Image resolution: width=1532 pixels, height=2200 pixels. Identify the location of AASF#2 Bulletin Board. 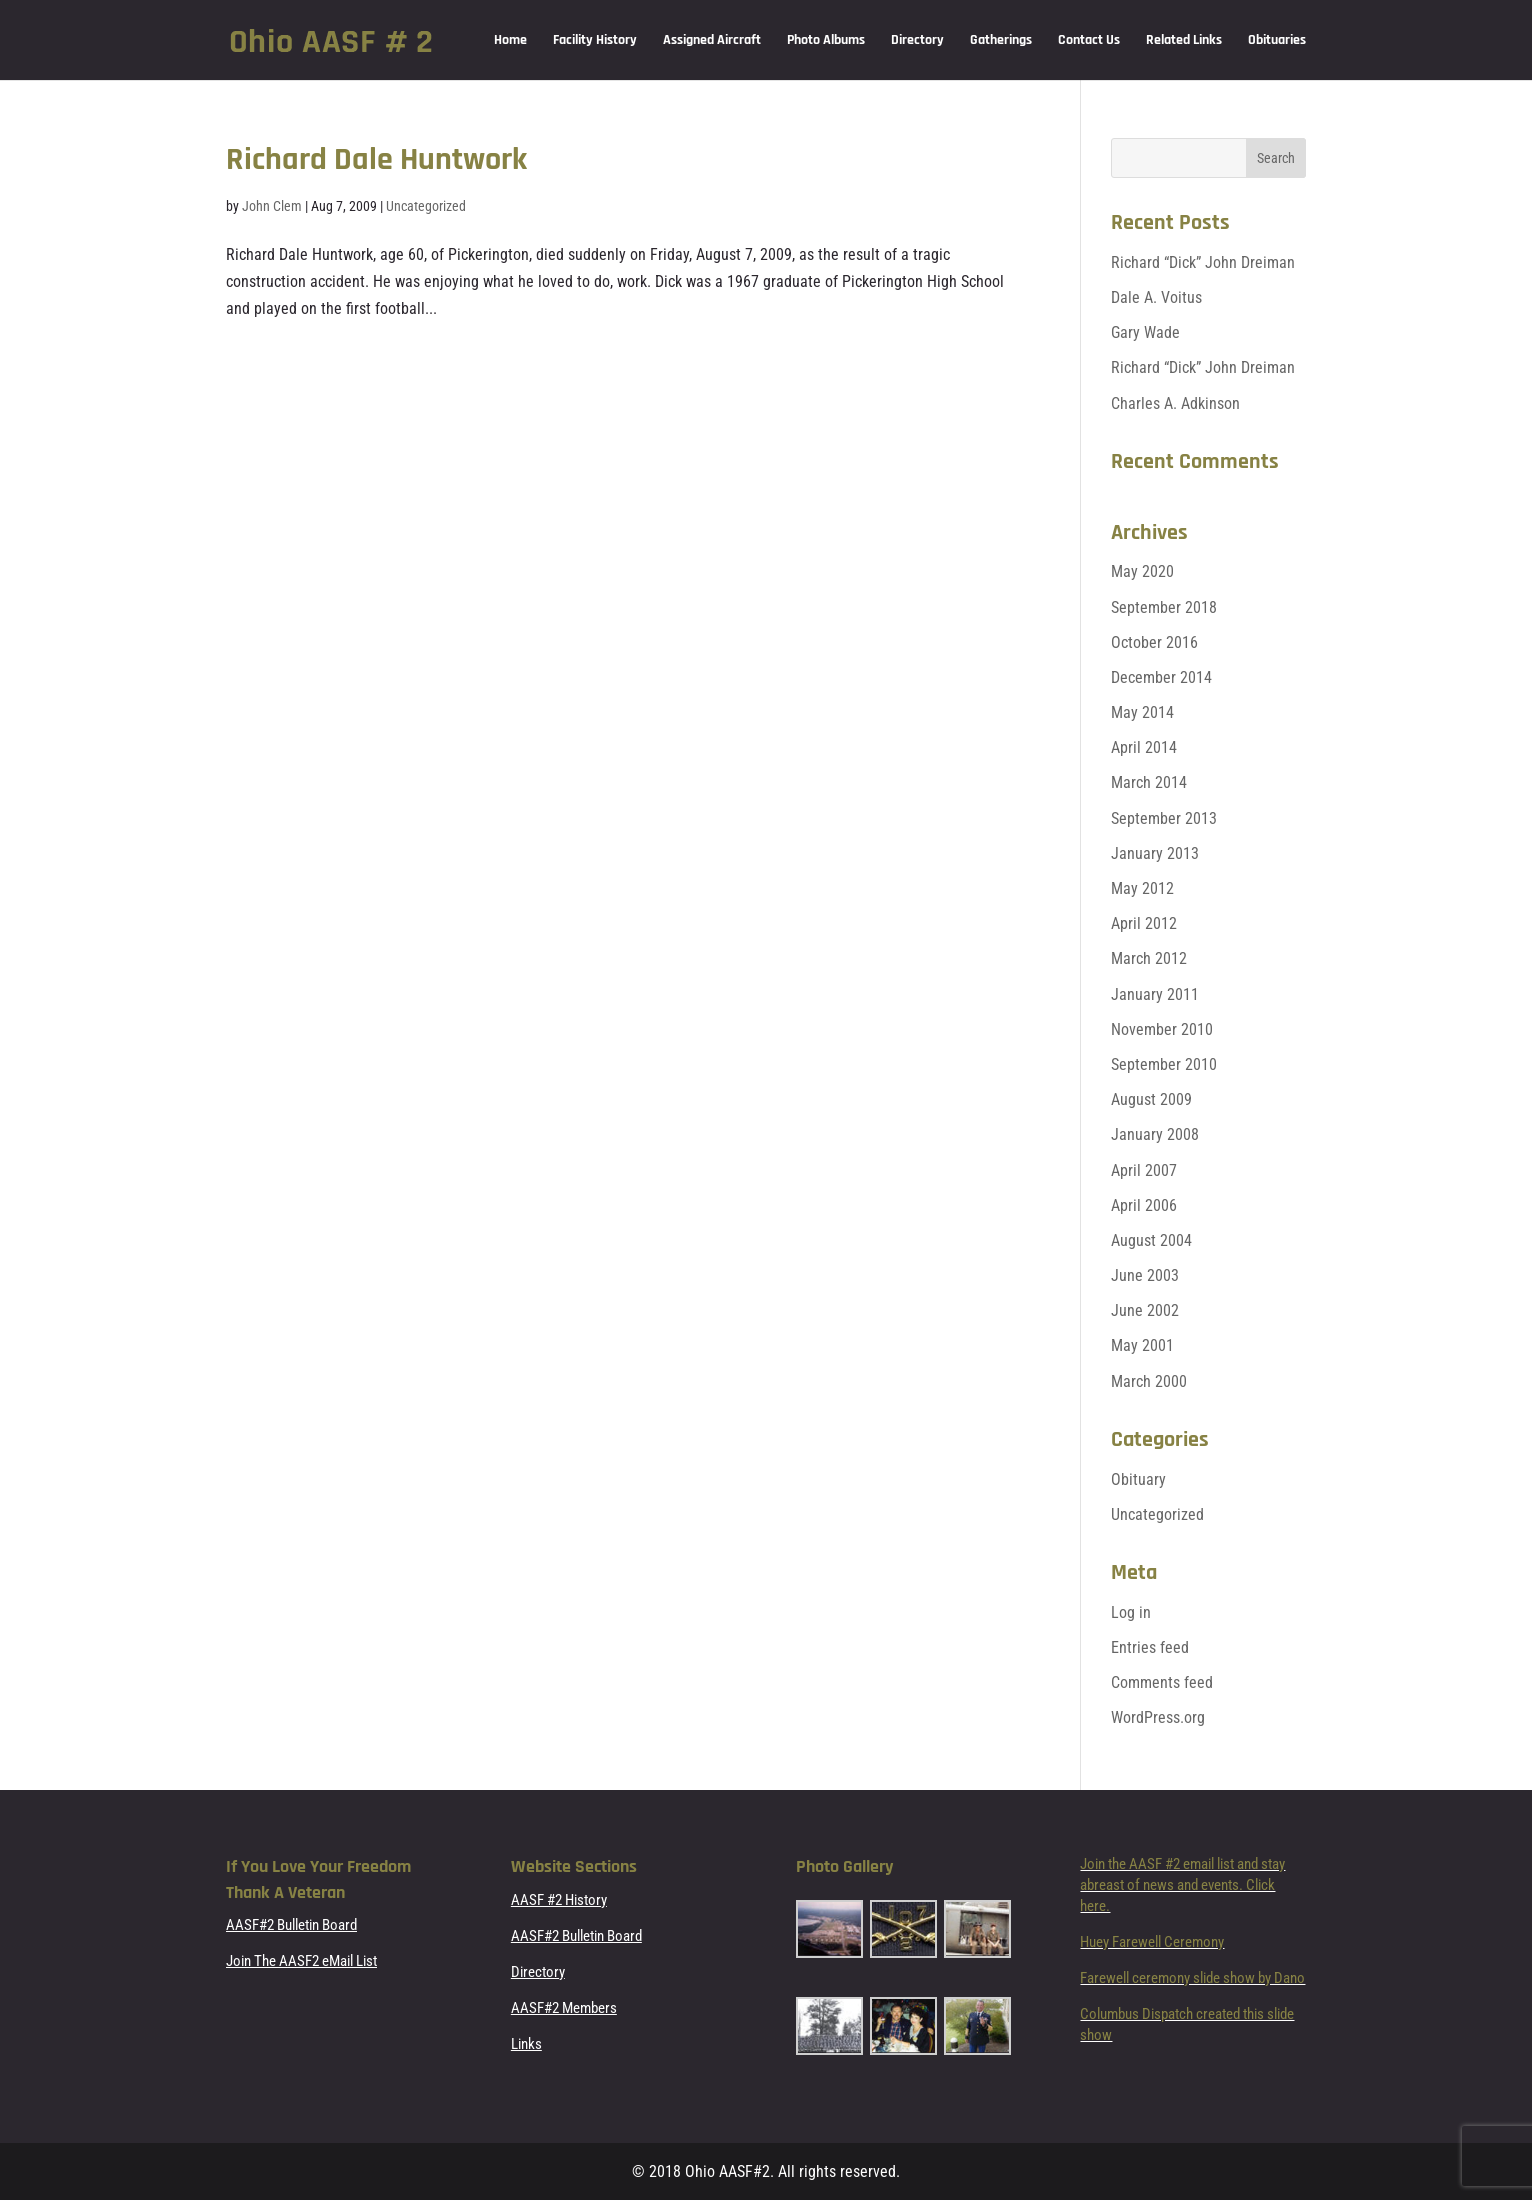
(291, 1925).